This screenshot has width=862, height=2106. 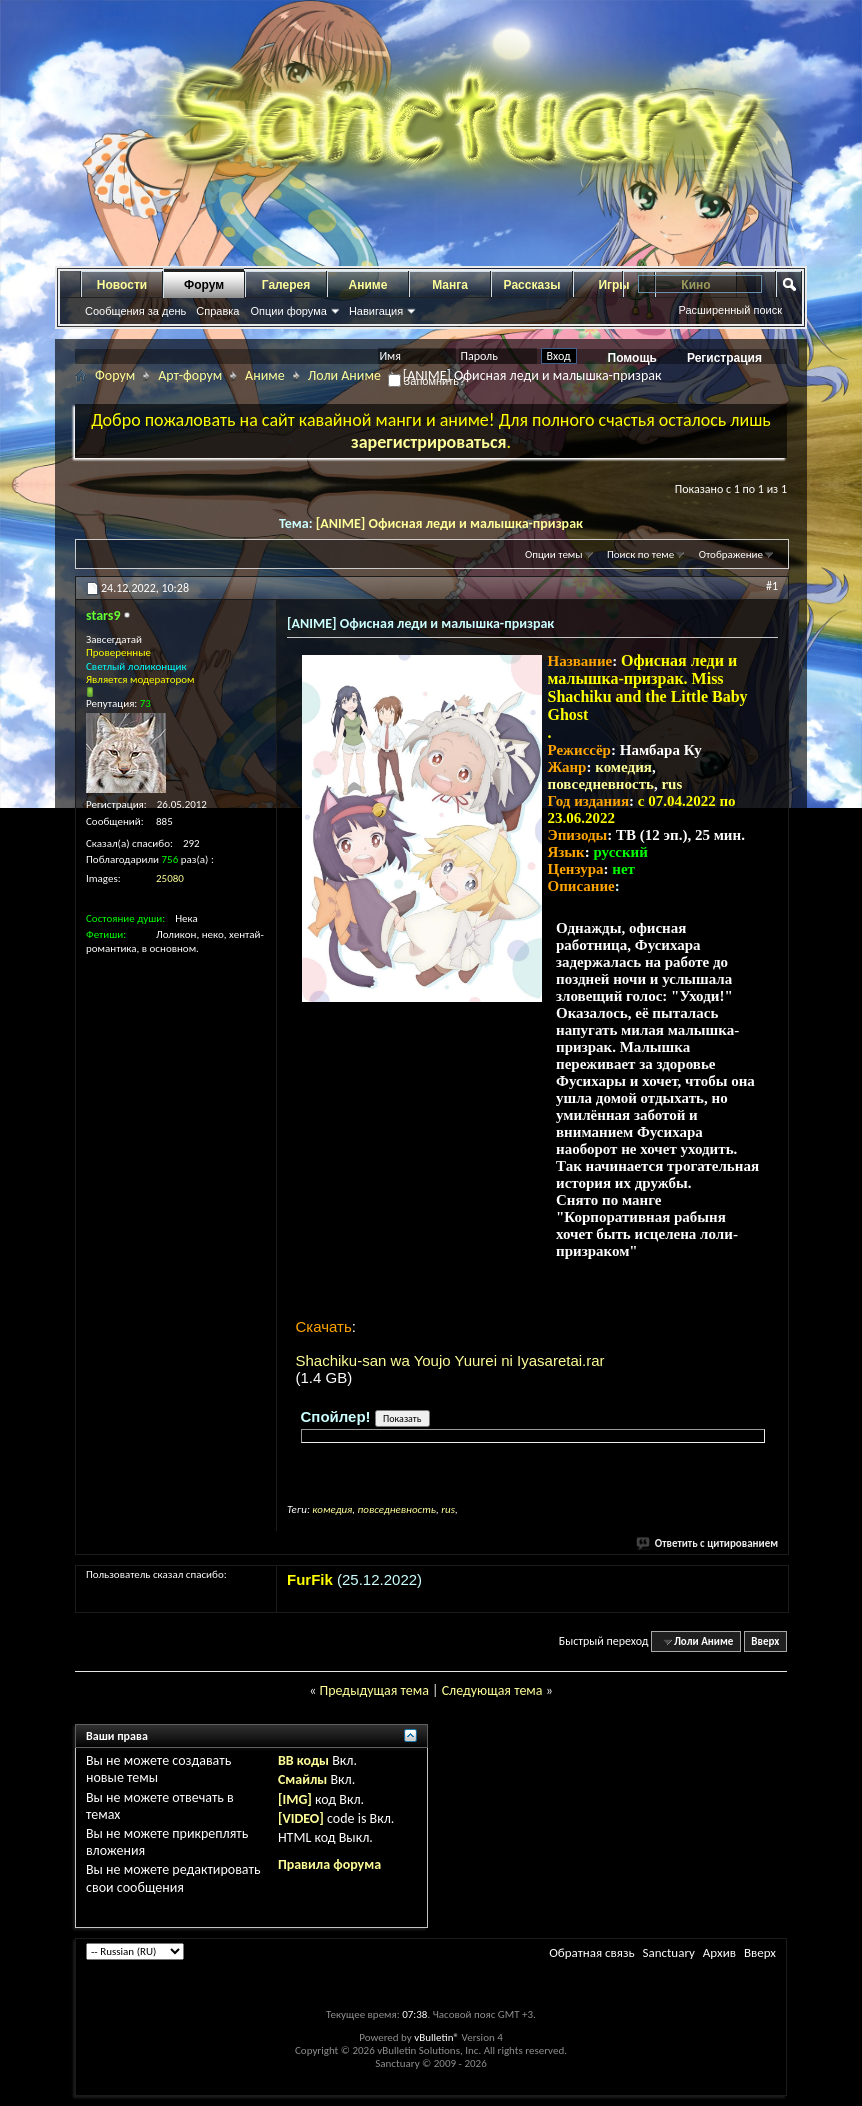 I want to click on Регистрация, so click(x=724, y=358).